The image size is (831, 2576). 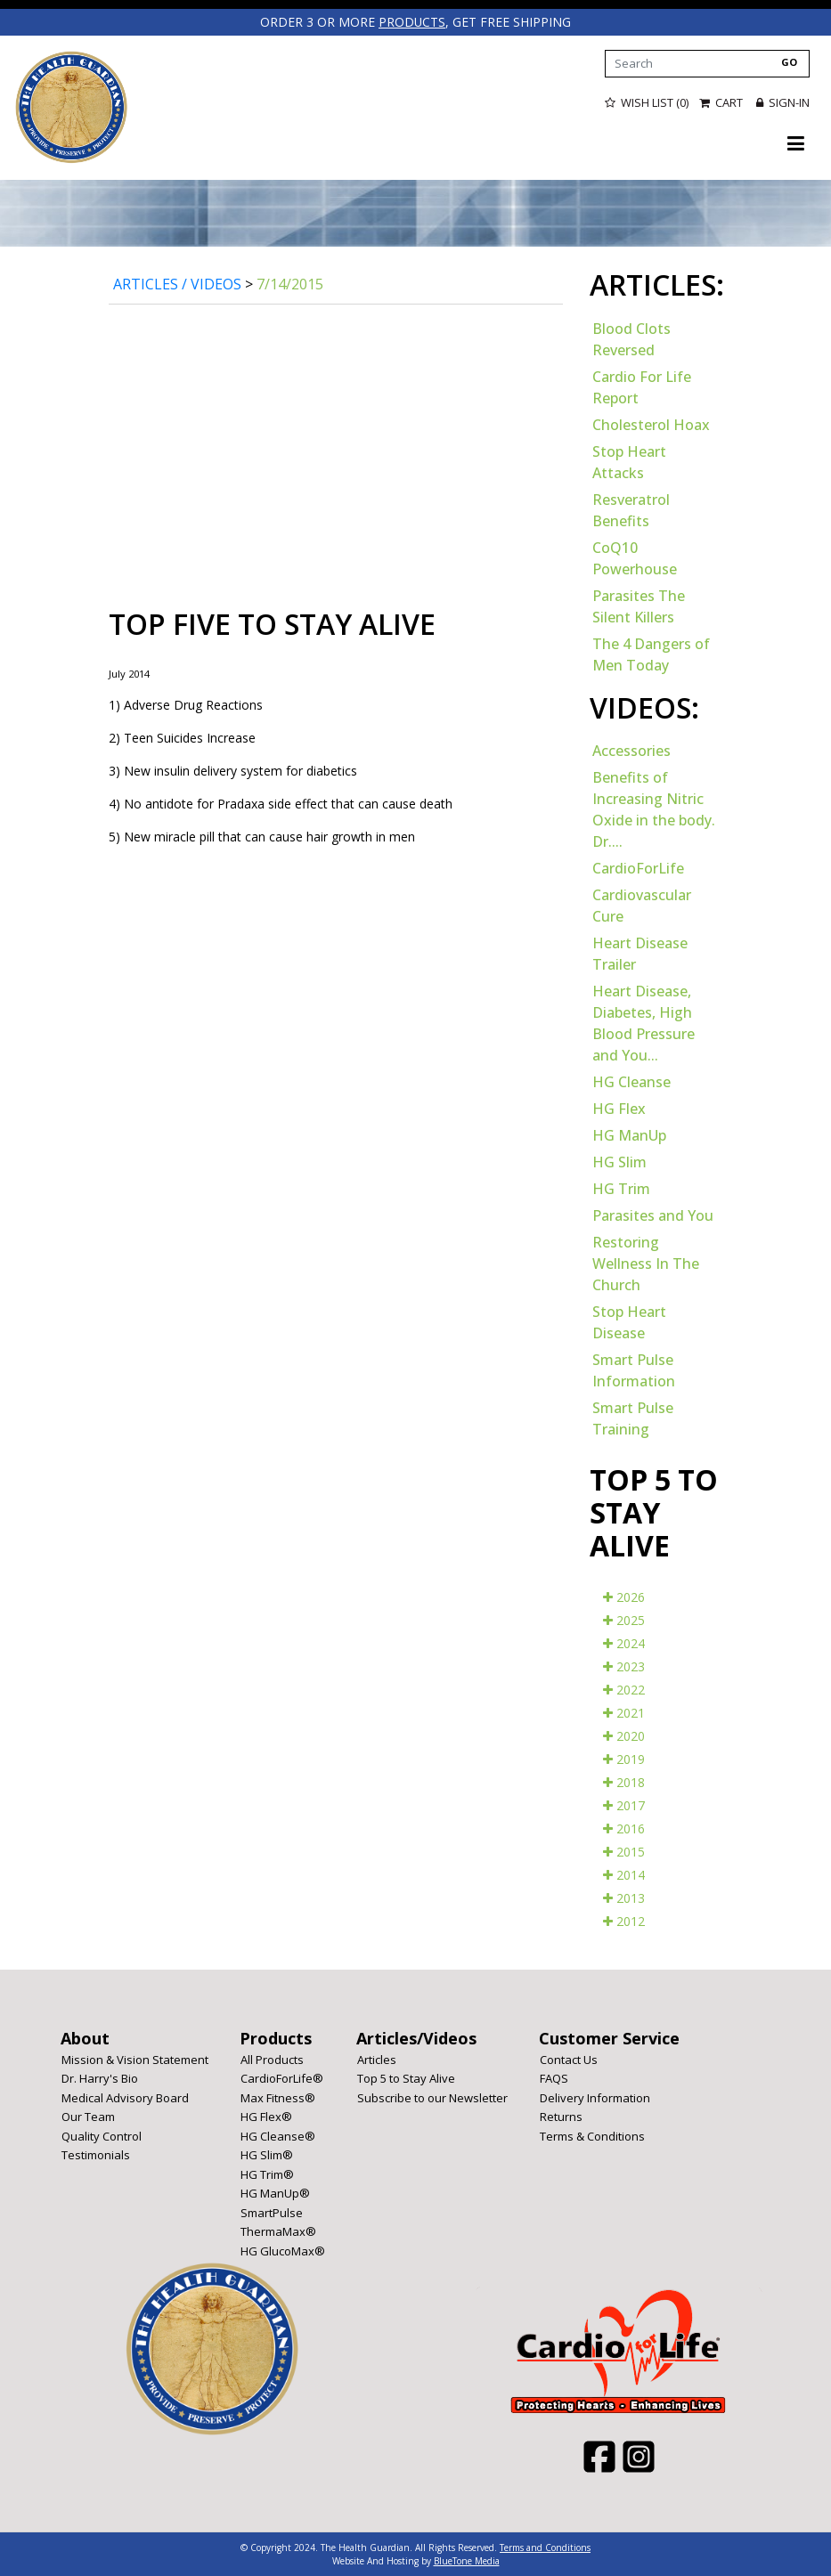 I want to click on 2026, so click(x=624, y=1596).